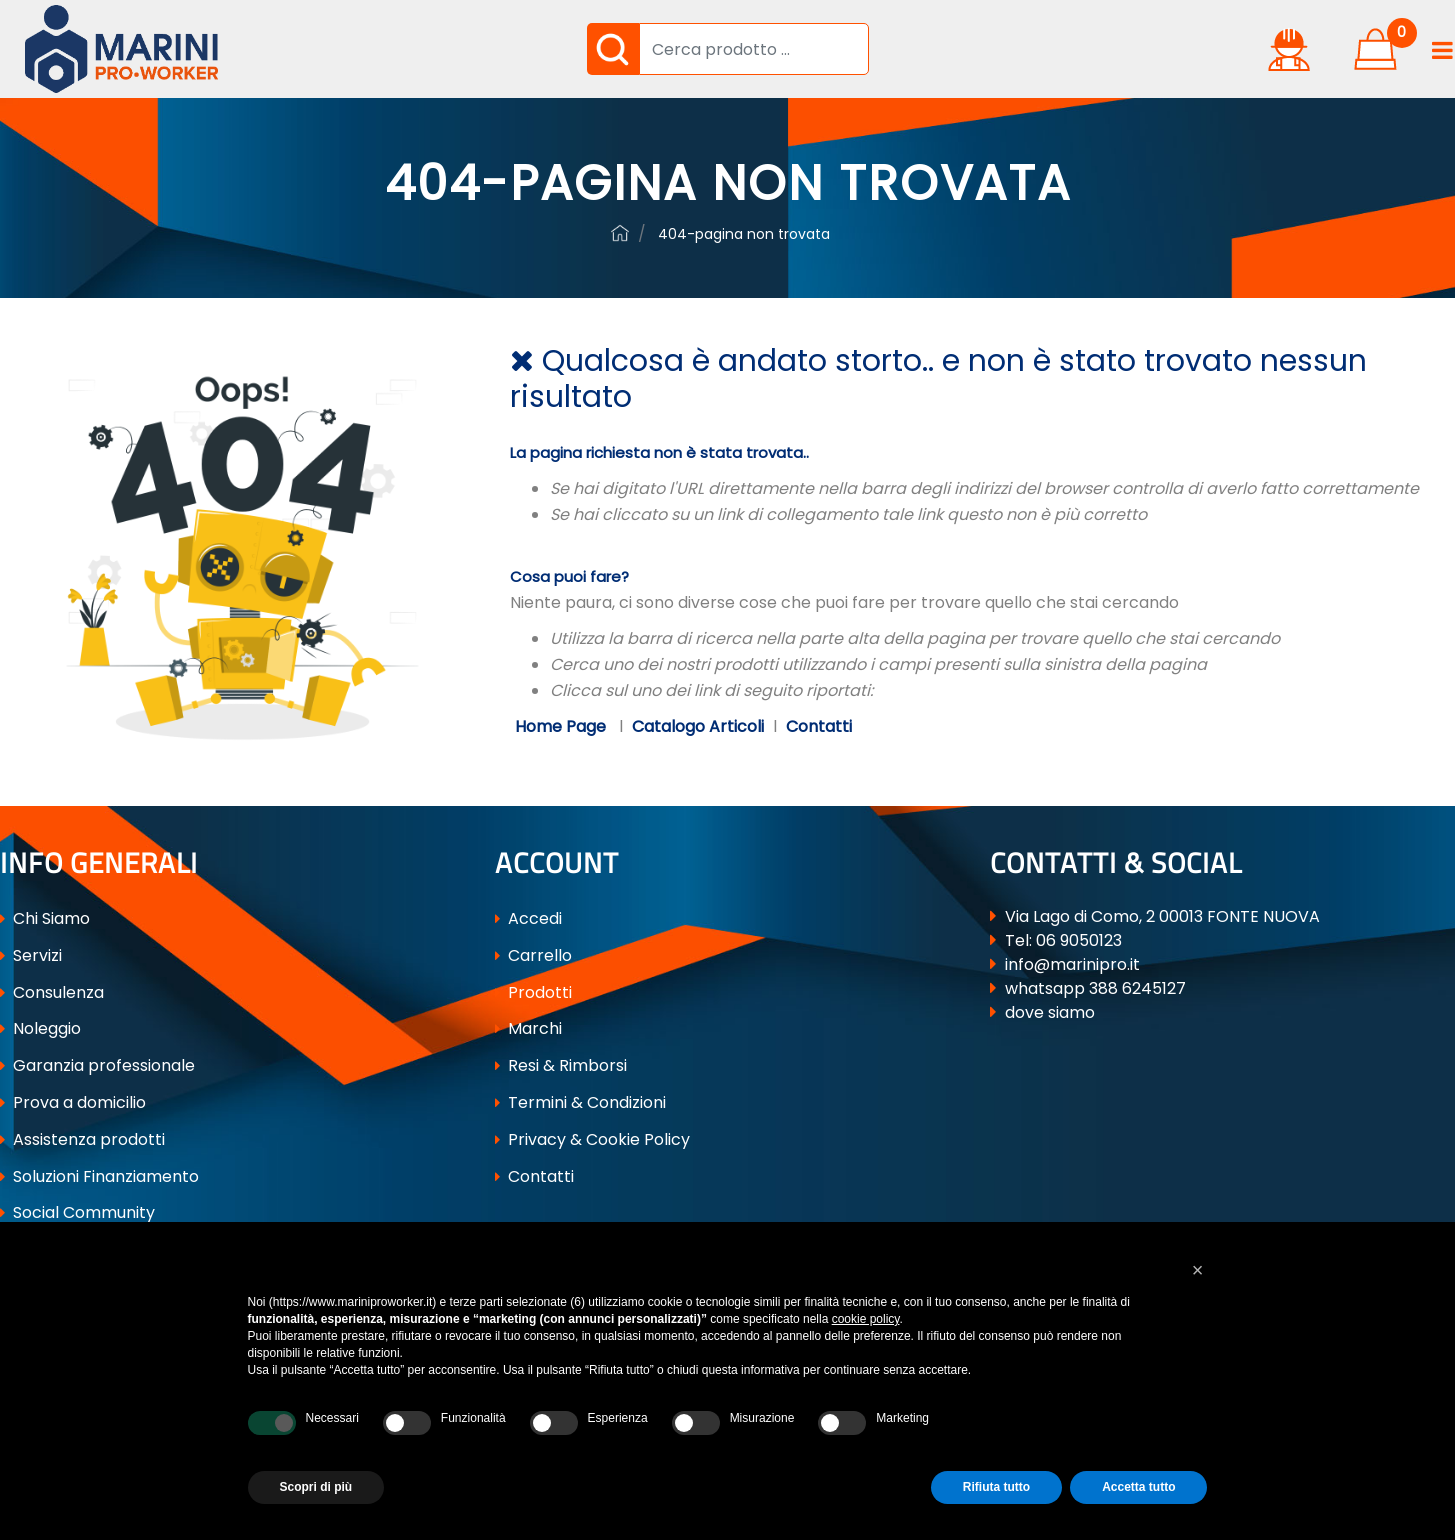 The image size is (1455, 1540). I want to click on Prova a domicilio, so click(73, 1102).